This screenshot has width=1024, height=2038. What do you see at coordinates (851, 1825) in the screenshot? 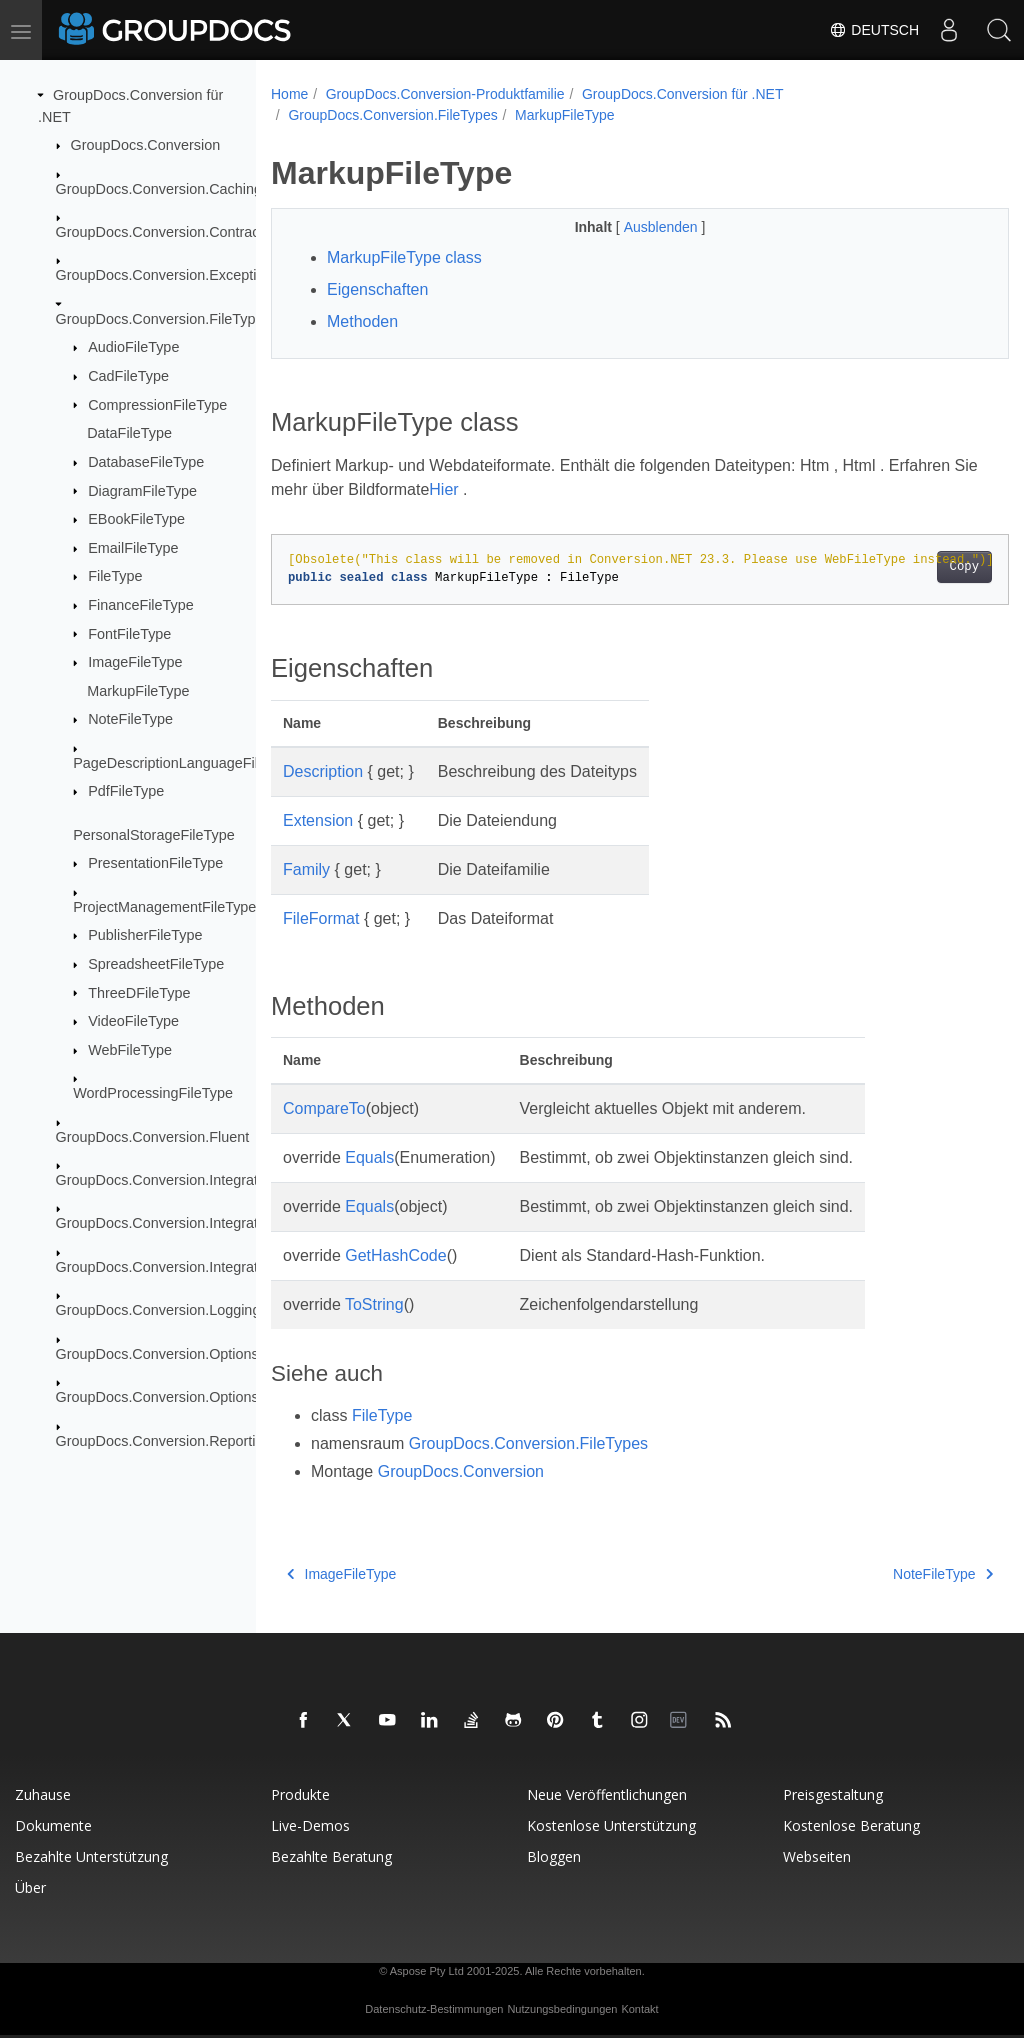
I see `Kostenlose Beratung` at bounding box center [851, 1825].